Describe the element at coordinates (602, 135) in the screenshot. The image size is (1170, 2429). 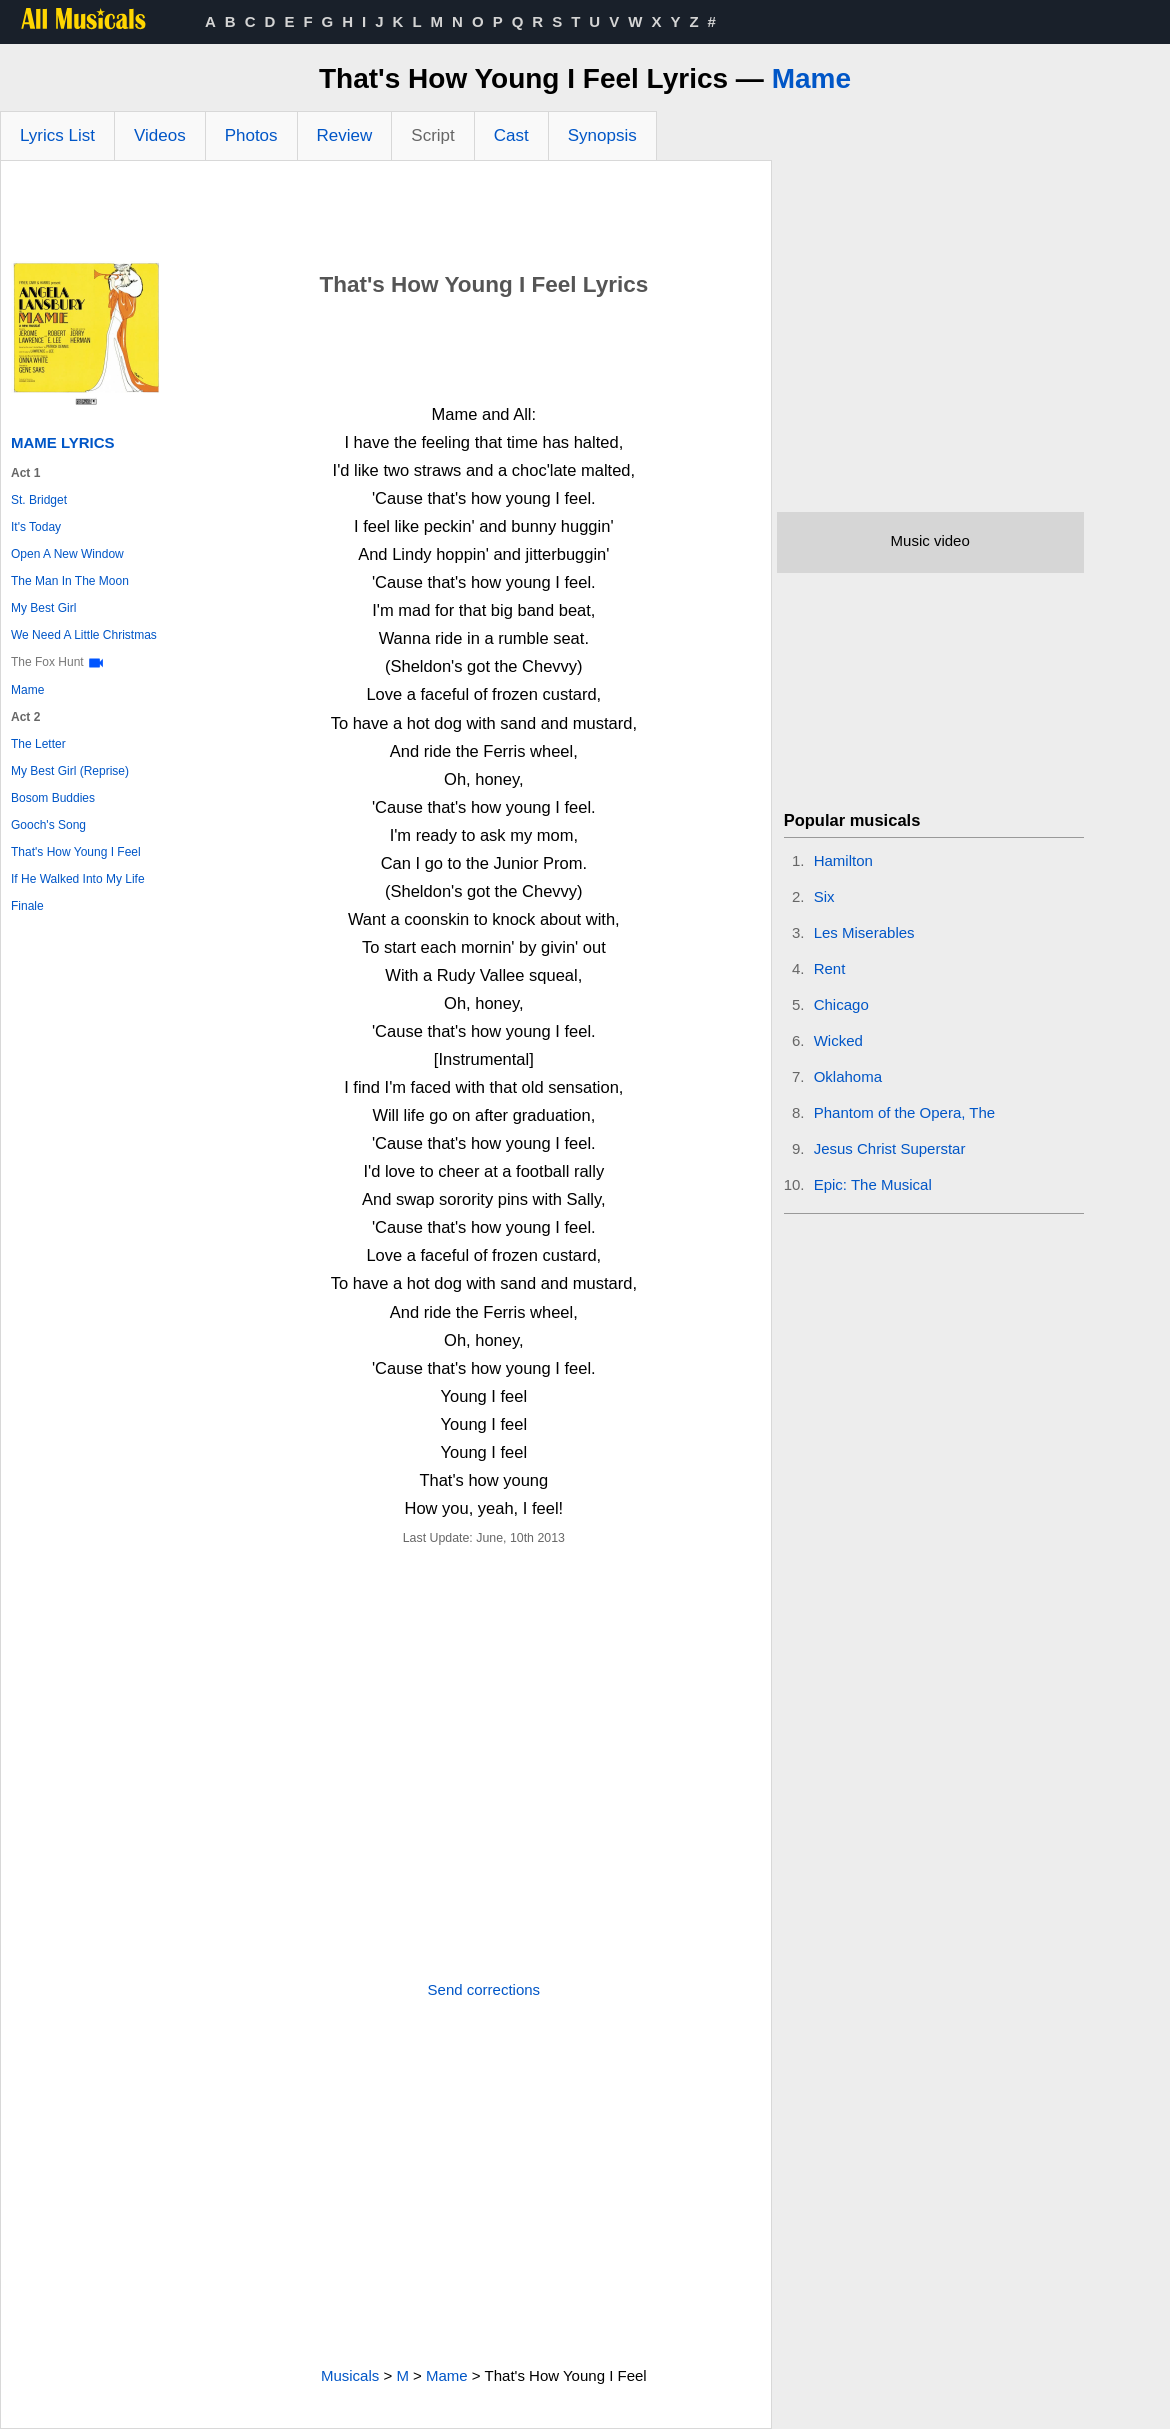
I see `Synopsis` at that location.